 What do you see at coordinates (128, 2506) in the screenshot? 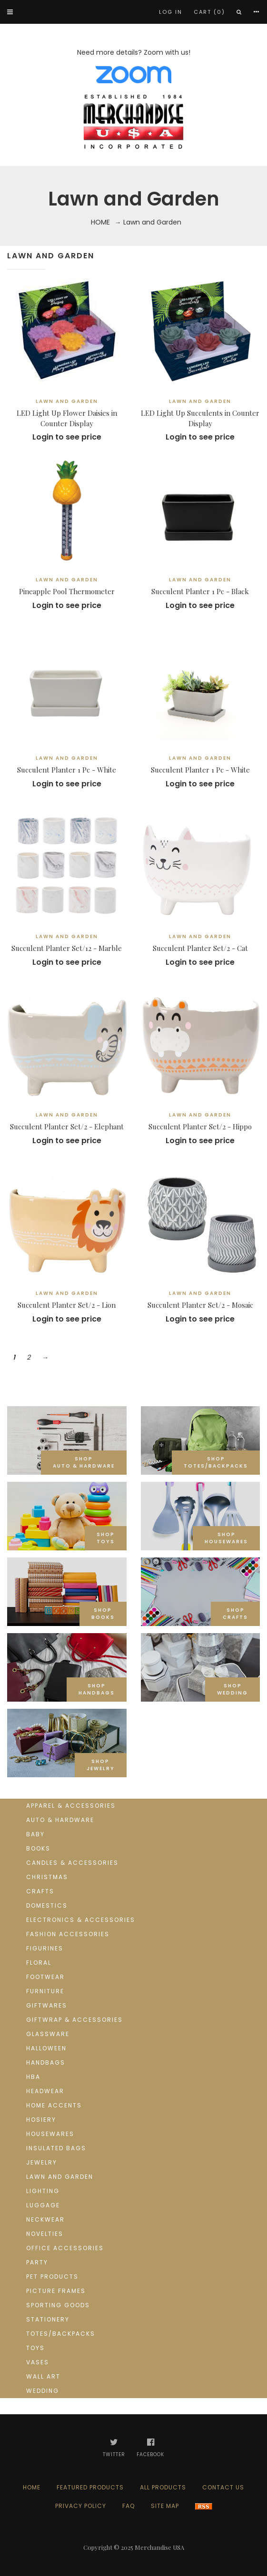
I see `FAQ` at bounding box center [128, 2506].